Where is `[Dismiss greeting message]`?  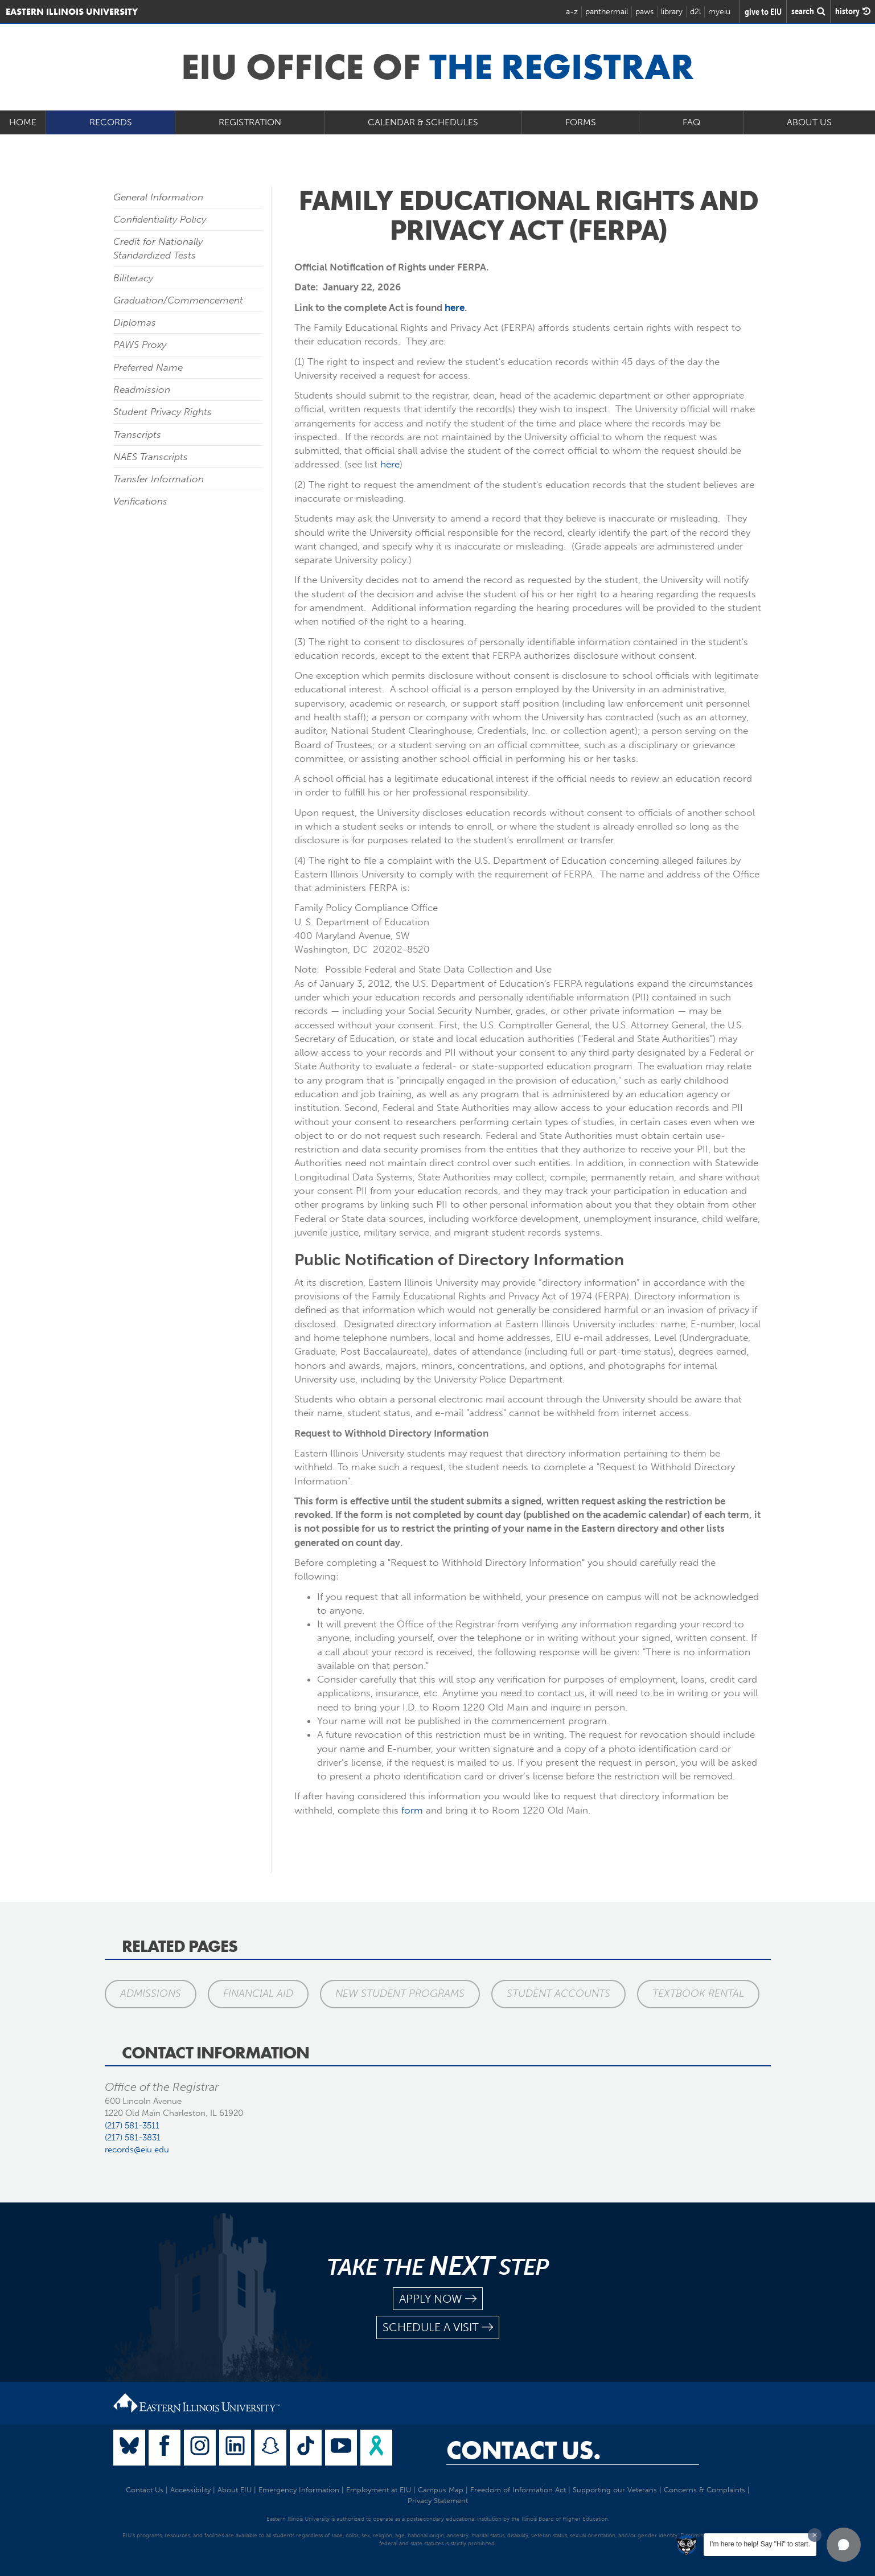 [Dismiss greeting message] is located at coordinates (814, 2535).